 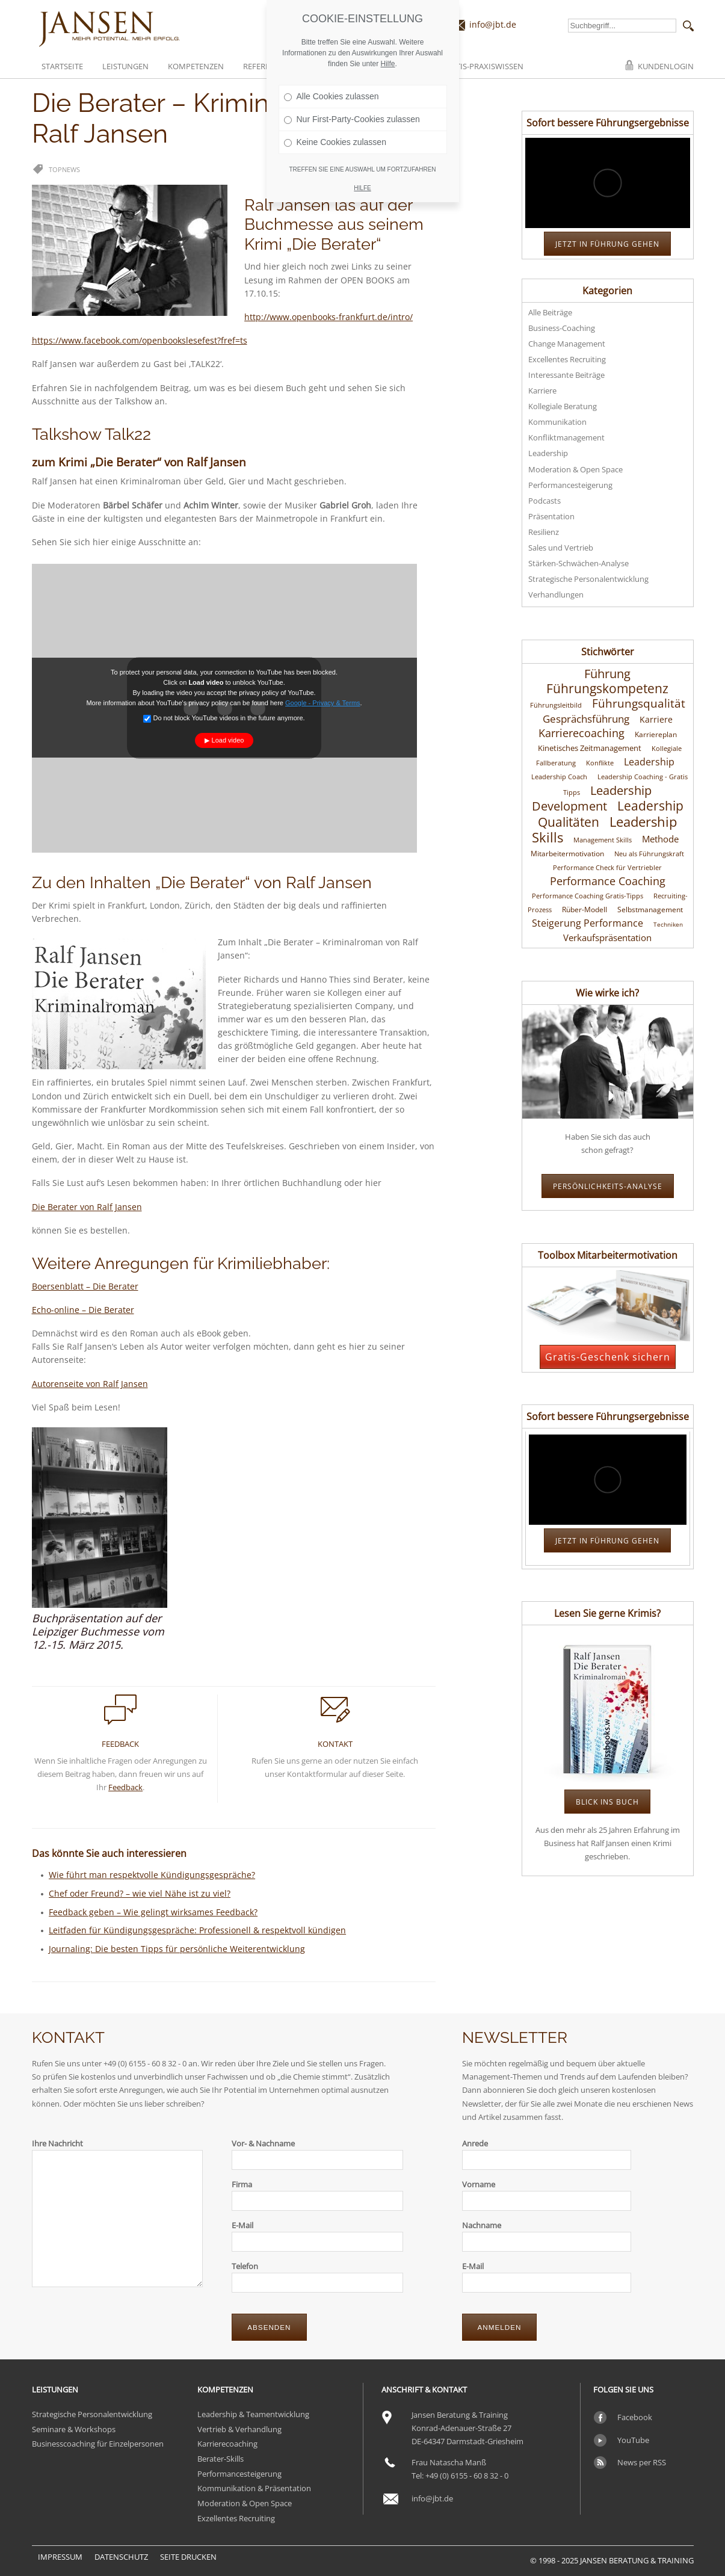 I want to click on Strategische Personalentwicklung, so click(x=588, y=578).